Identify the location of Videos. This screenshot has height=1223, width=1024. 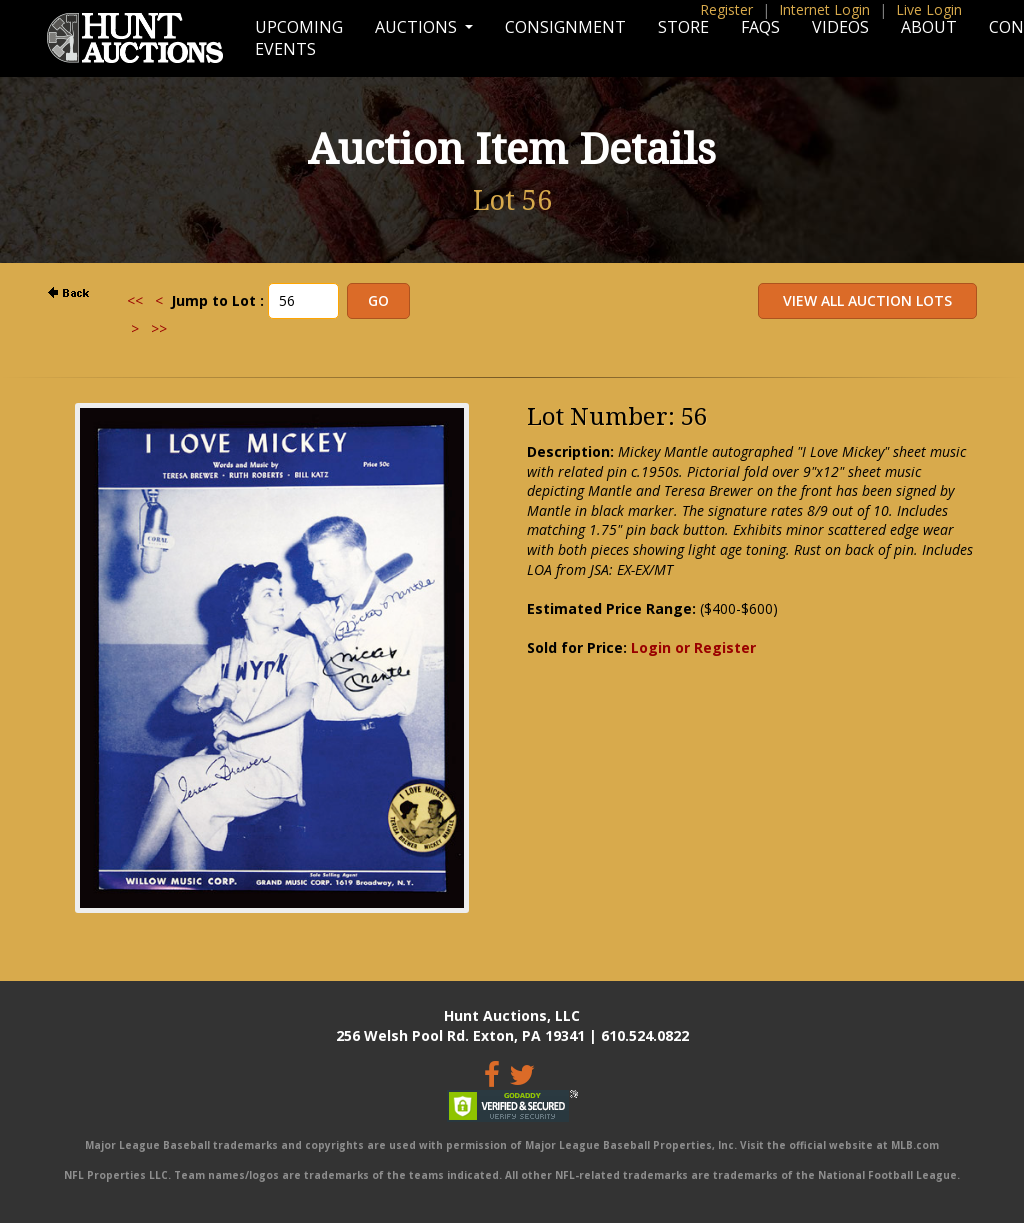
(840, 27).